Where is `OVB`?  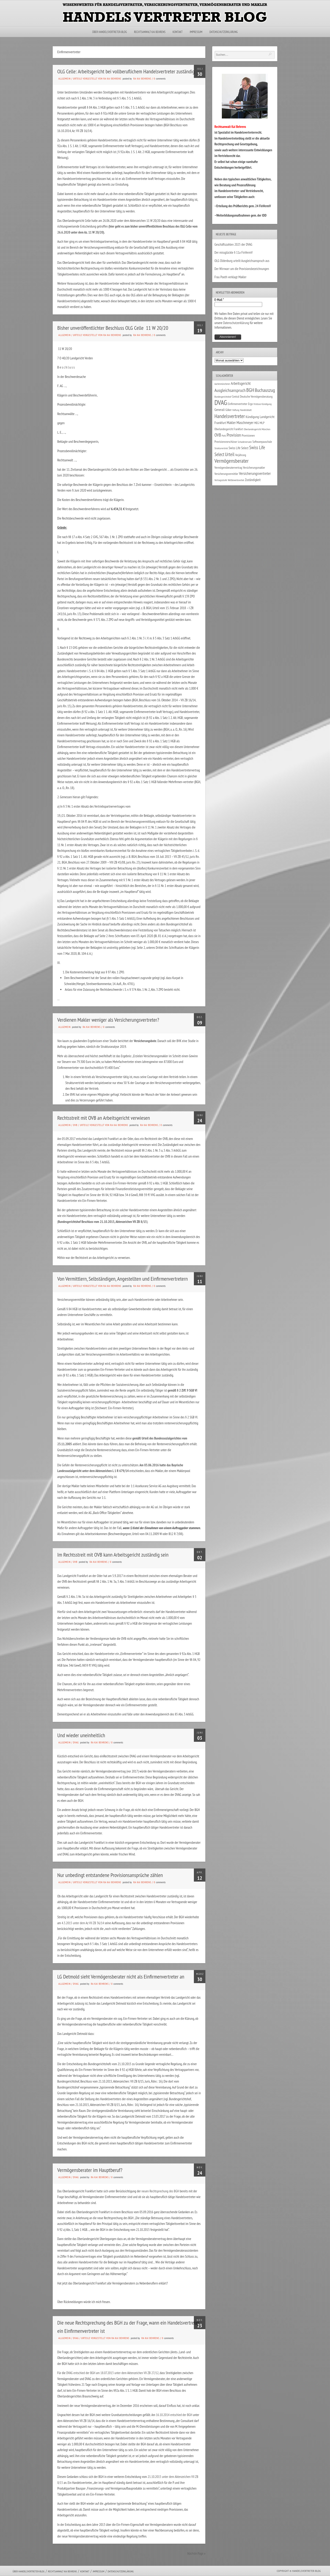 OVB is located at coordinates (75, 1125).